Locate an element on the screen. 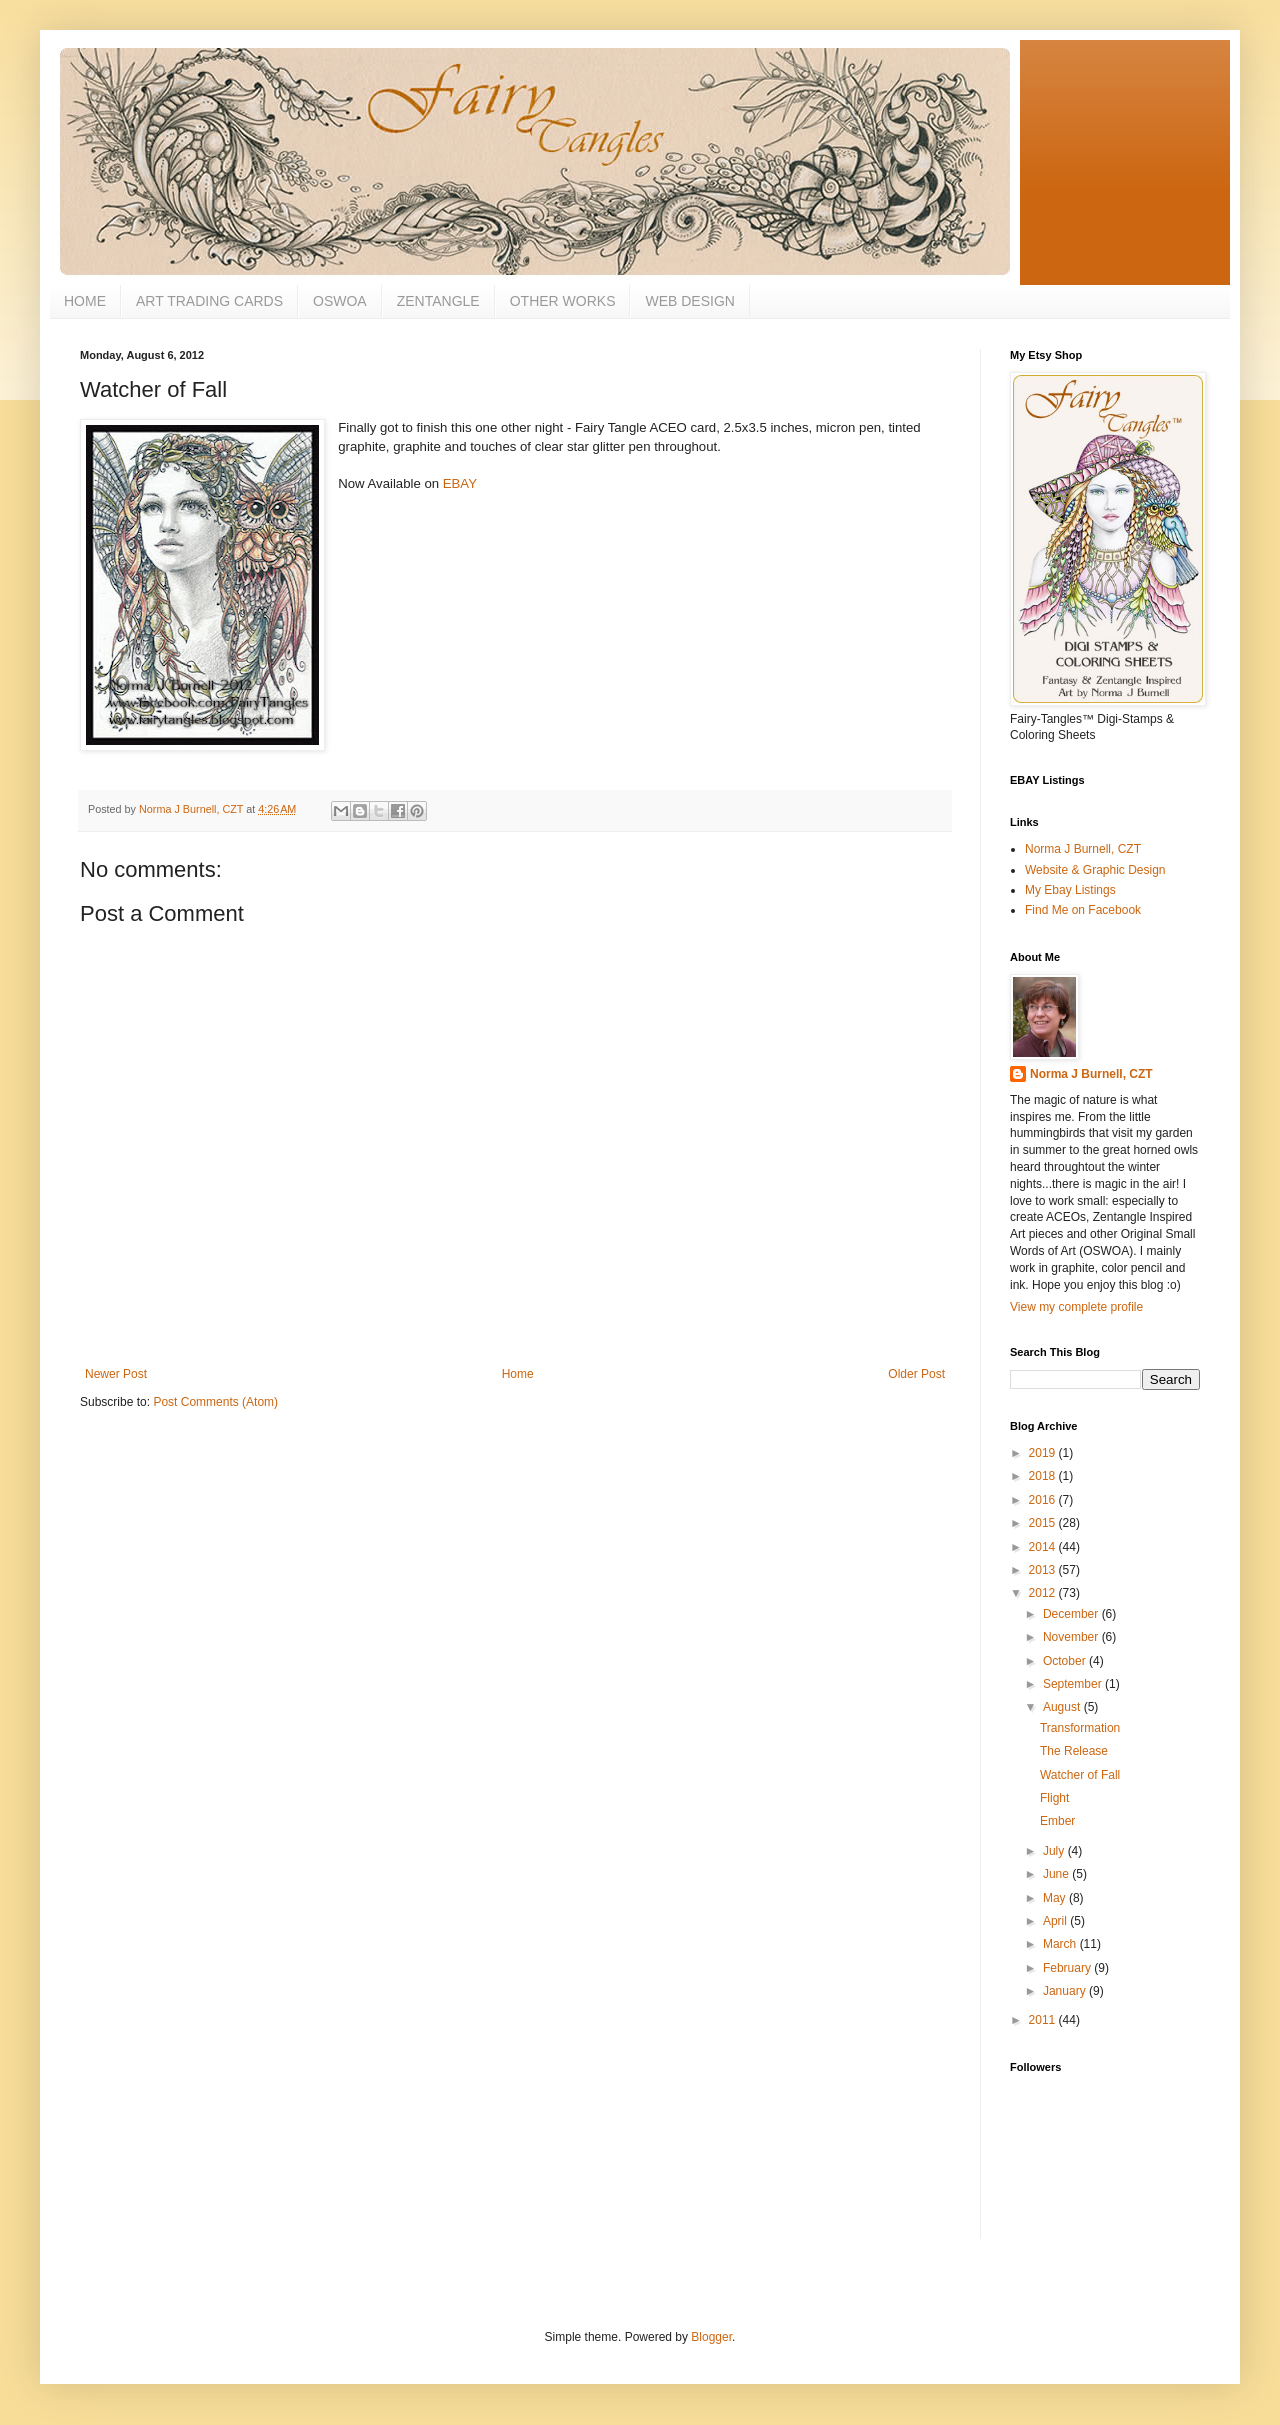 This screenshot has width=1280, height=2425. EBAY is located at coordinates (460, 483).